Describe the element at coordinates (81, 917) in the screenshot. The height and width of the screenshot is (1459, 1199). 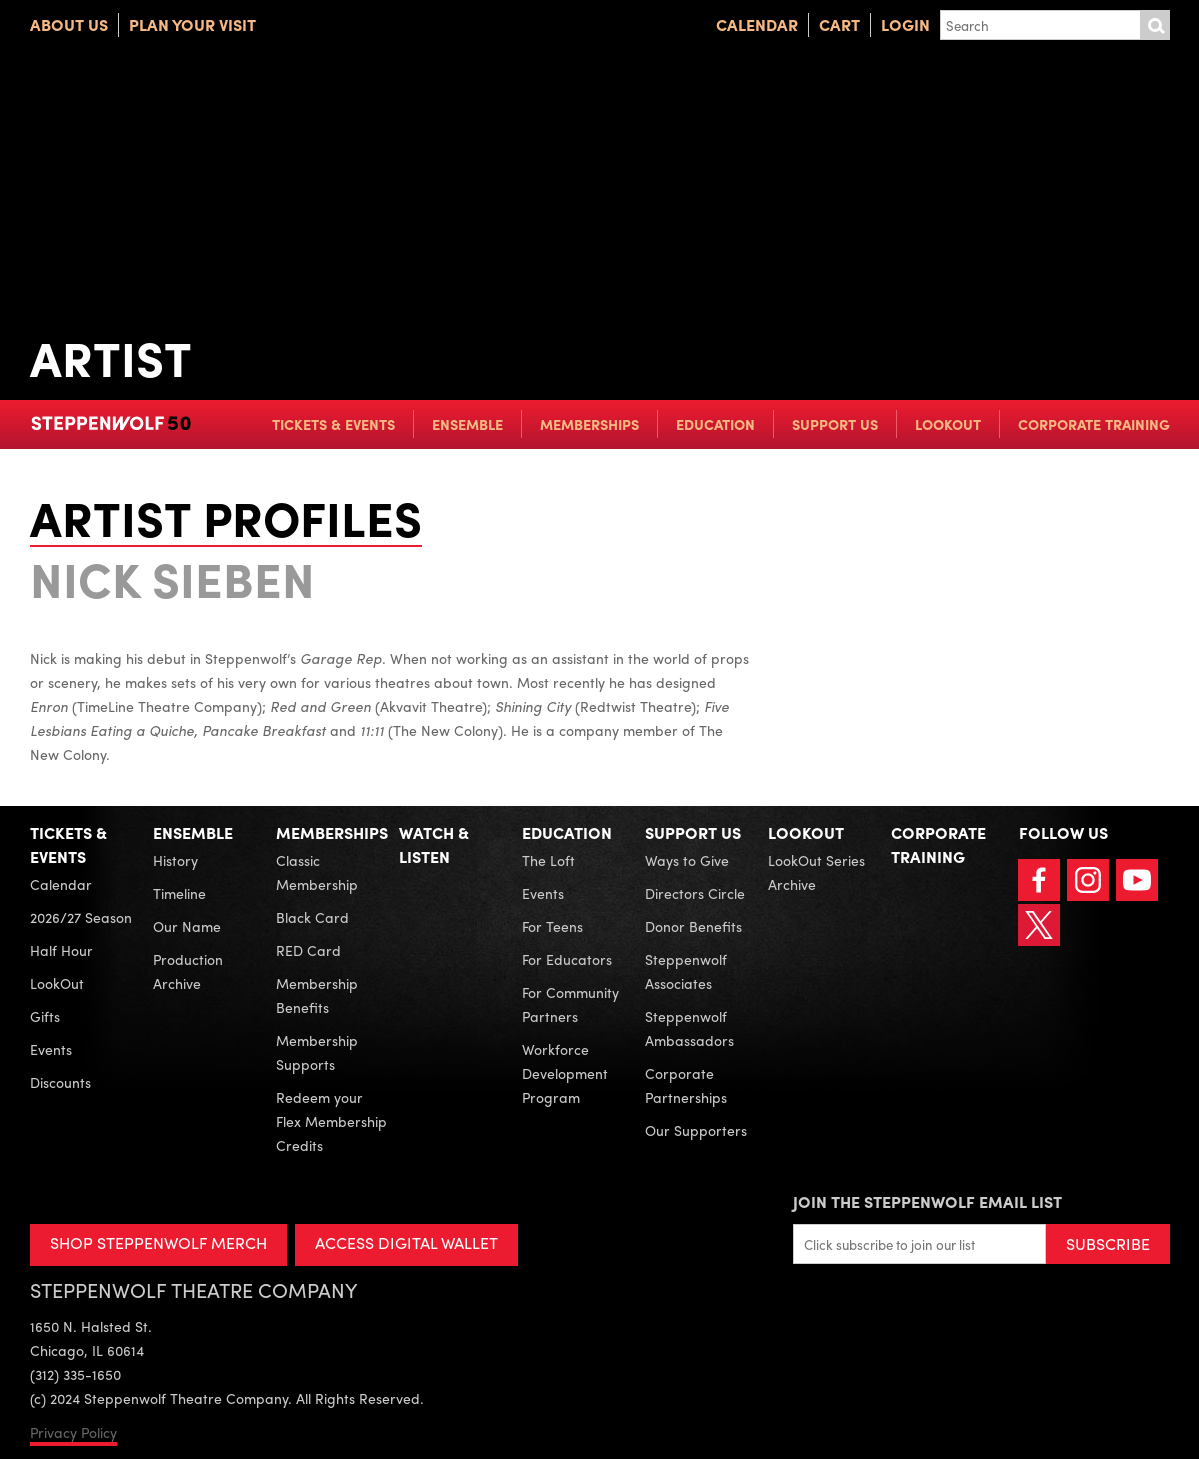
I see `2026/27 Season` at that location.